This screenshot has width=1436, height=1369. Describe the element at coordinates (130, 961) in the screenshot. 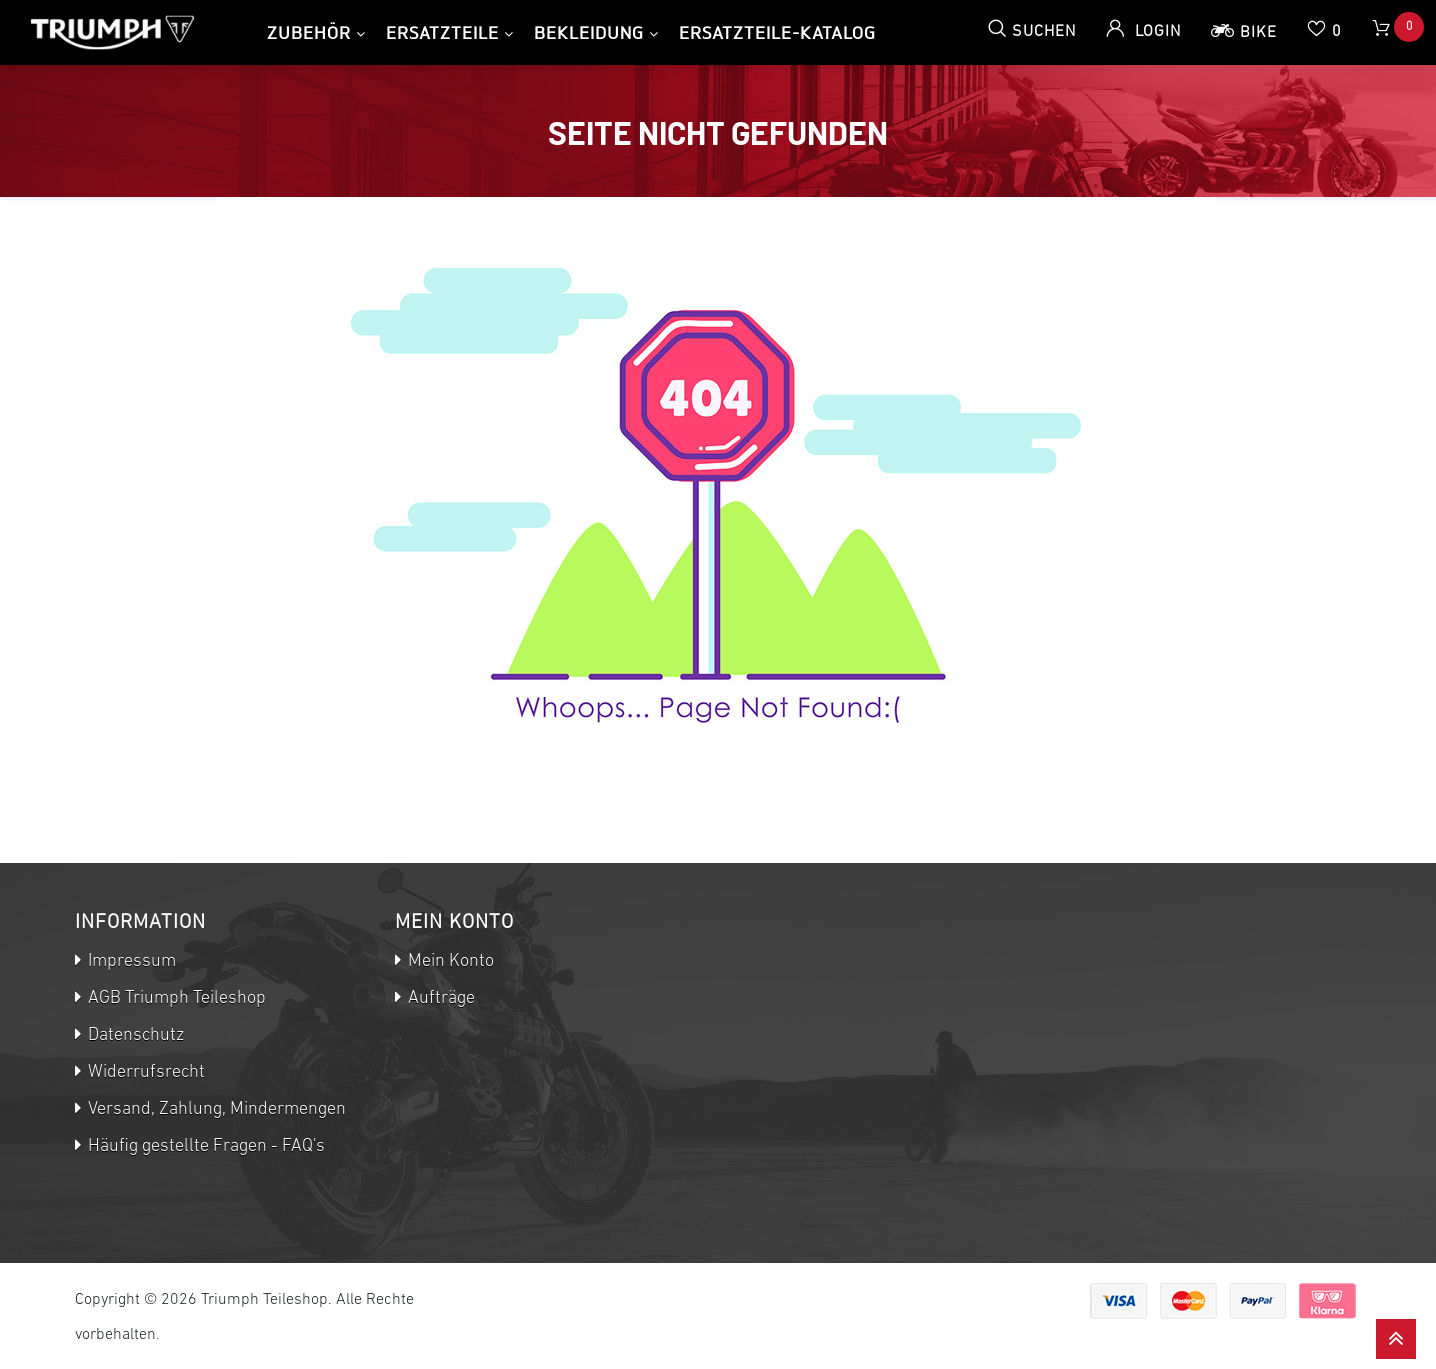

I see `Impressum` at that location.